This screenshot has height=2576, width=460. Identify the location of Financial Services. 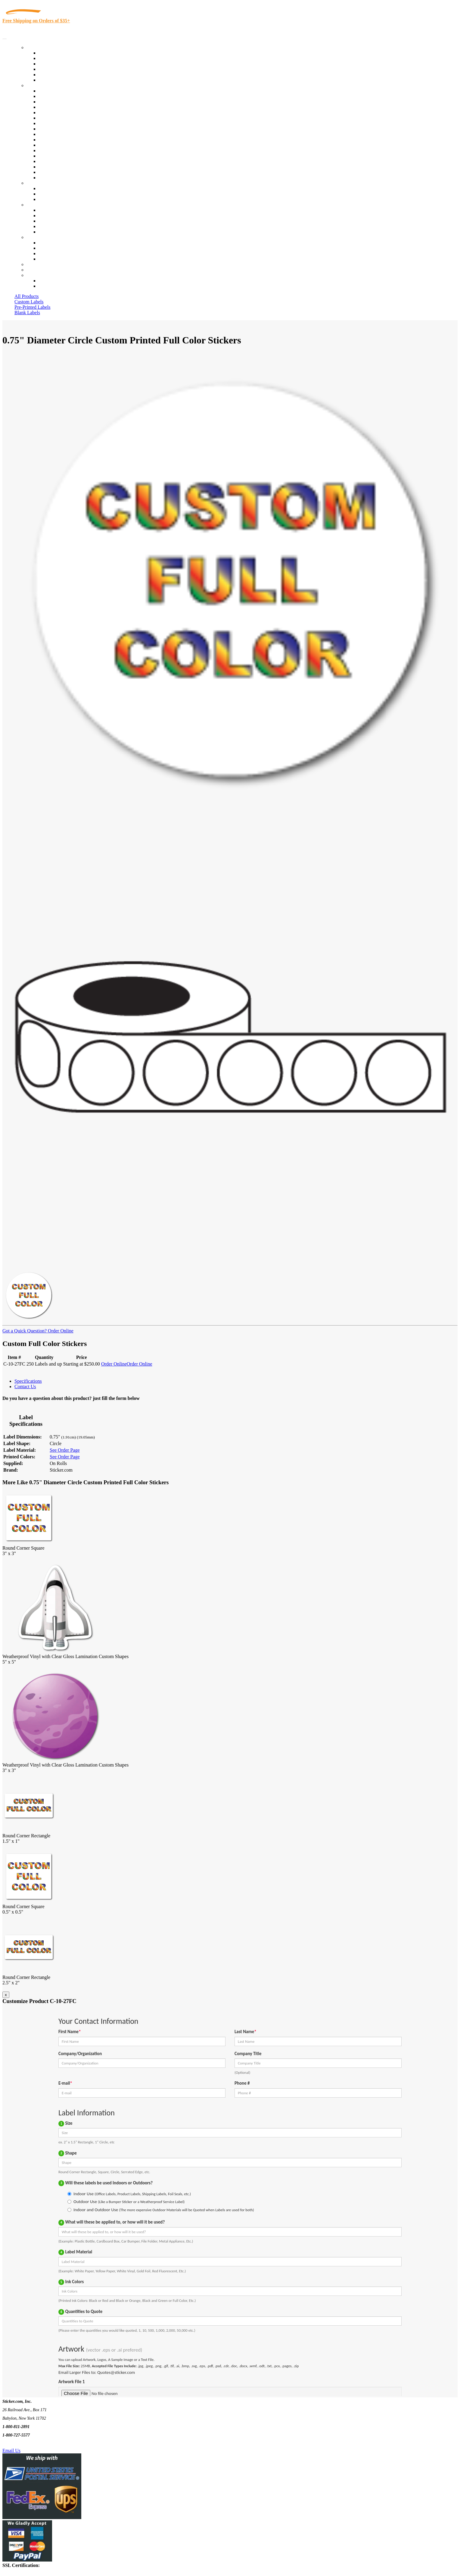
(56, 139).